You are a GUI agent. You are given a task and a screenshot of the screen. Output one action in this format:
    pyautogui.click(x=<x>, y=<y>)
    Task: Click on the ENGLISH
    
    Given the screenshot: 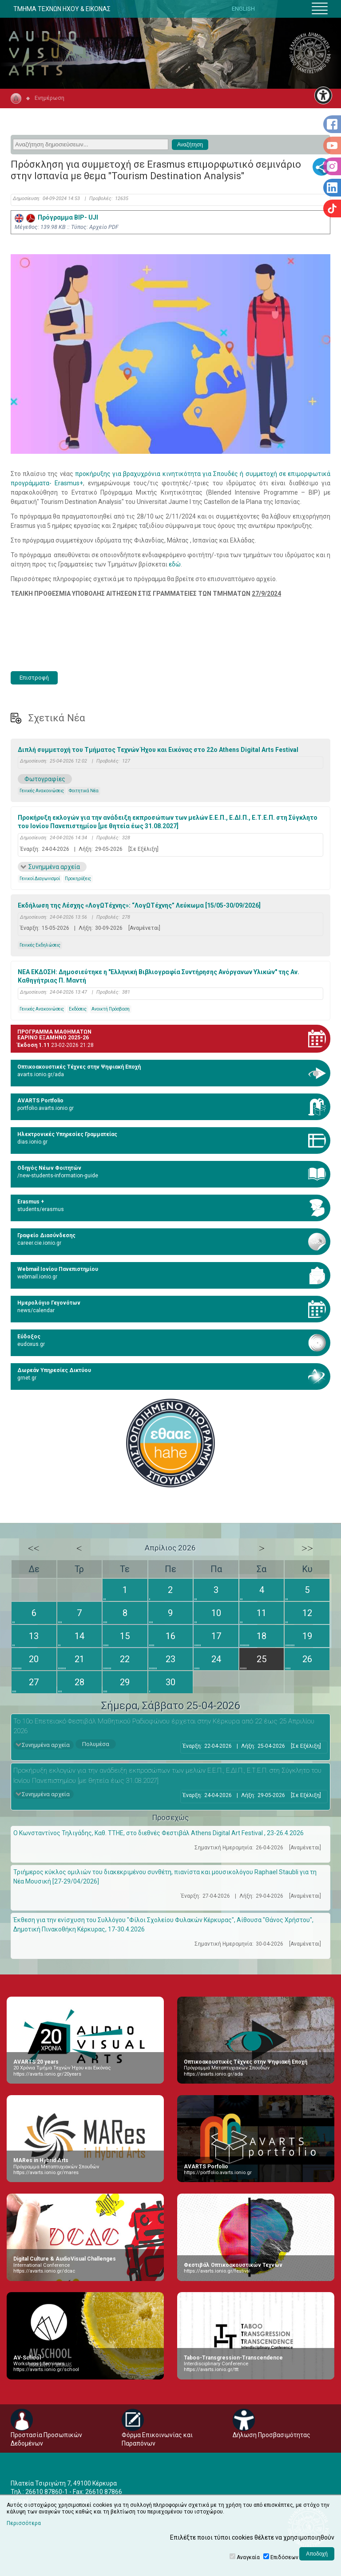 What is the action you would take?
    pyautogui.click(x=243, y=8)
    